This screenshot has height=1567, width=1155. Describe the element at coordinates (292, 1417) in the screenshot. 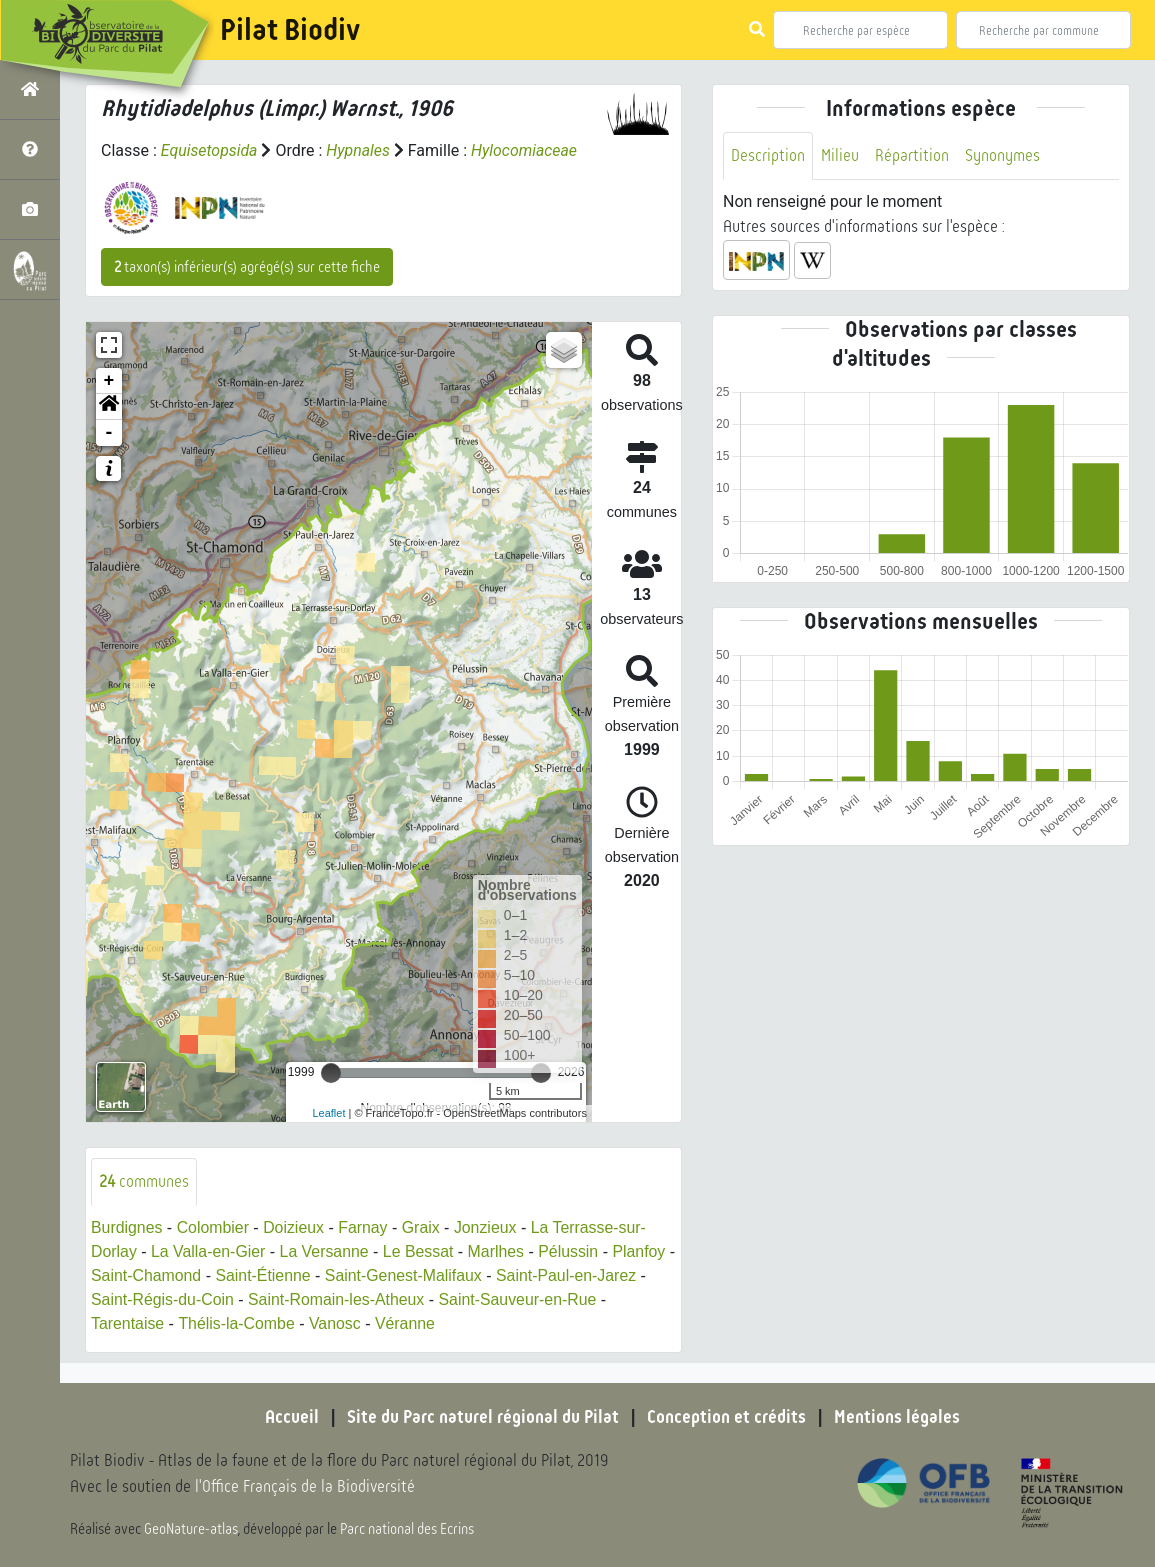

I see `Accueil` at that location.